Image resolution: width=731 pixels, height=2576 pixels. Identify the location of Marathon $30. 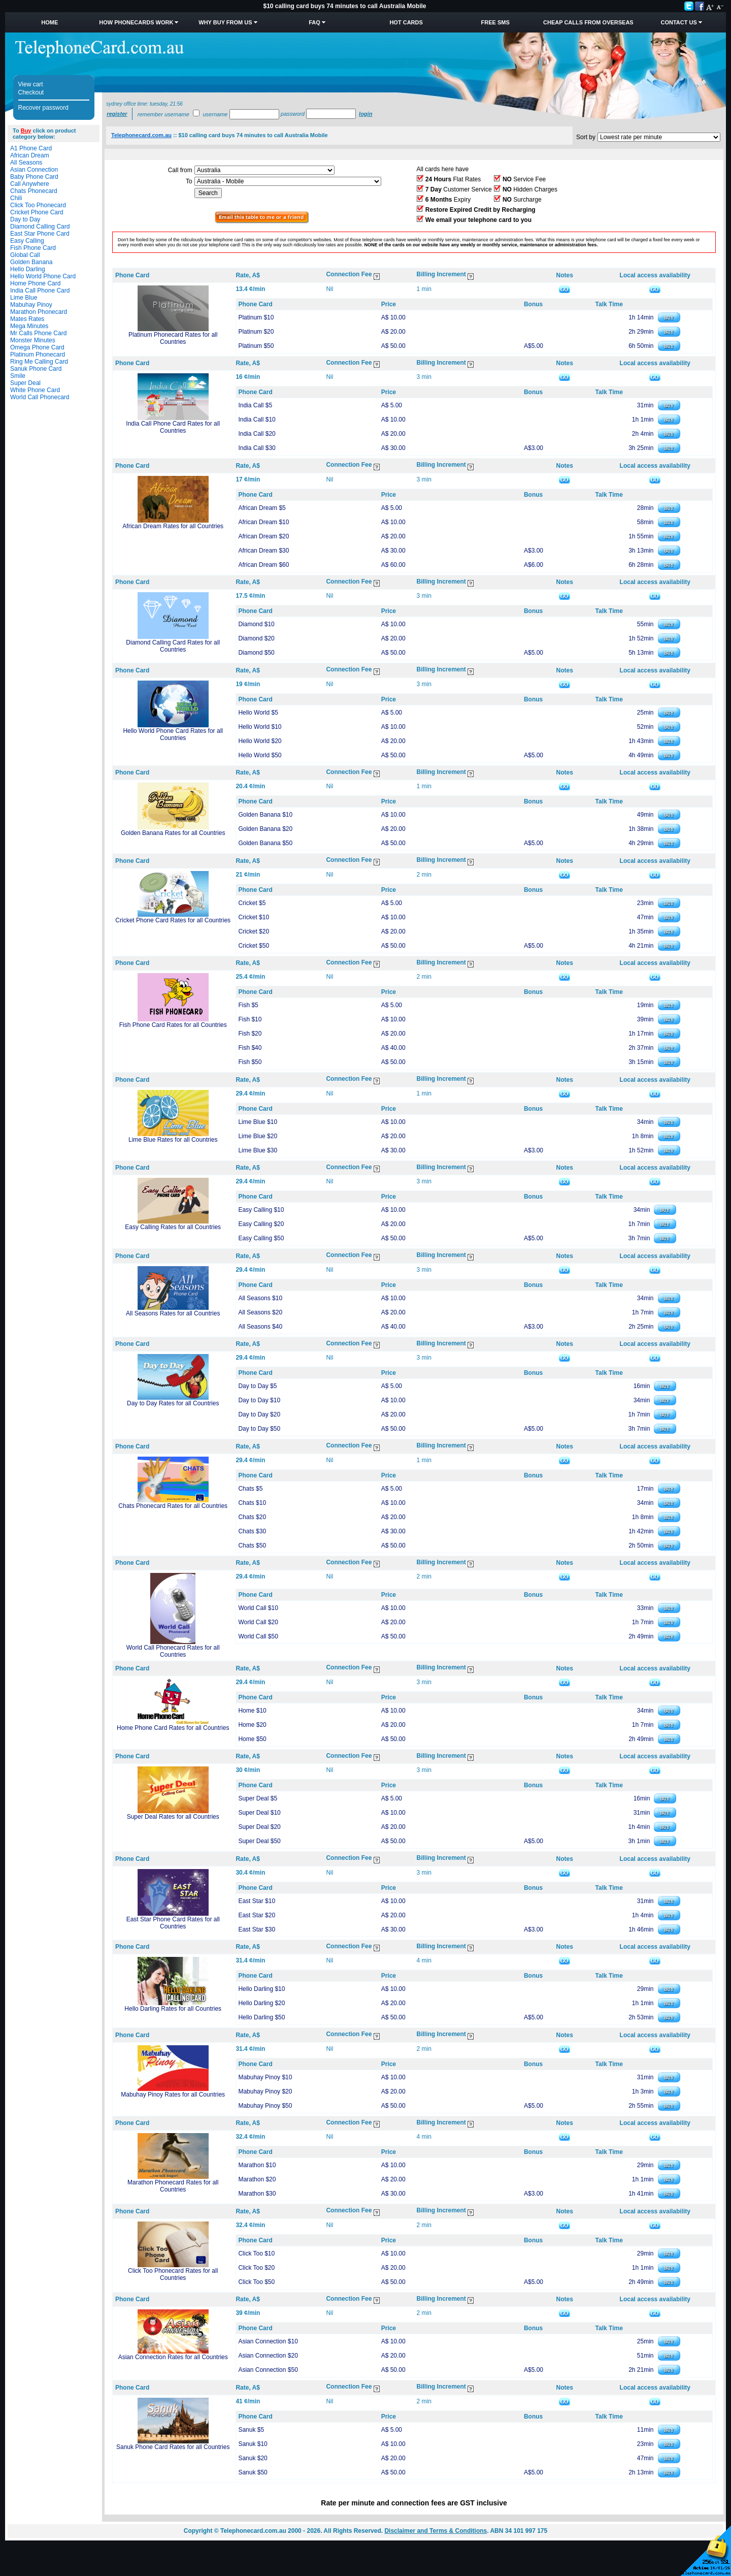
(257, 2193).